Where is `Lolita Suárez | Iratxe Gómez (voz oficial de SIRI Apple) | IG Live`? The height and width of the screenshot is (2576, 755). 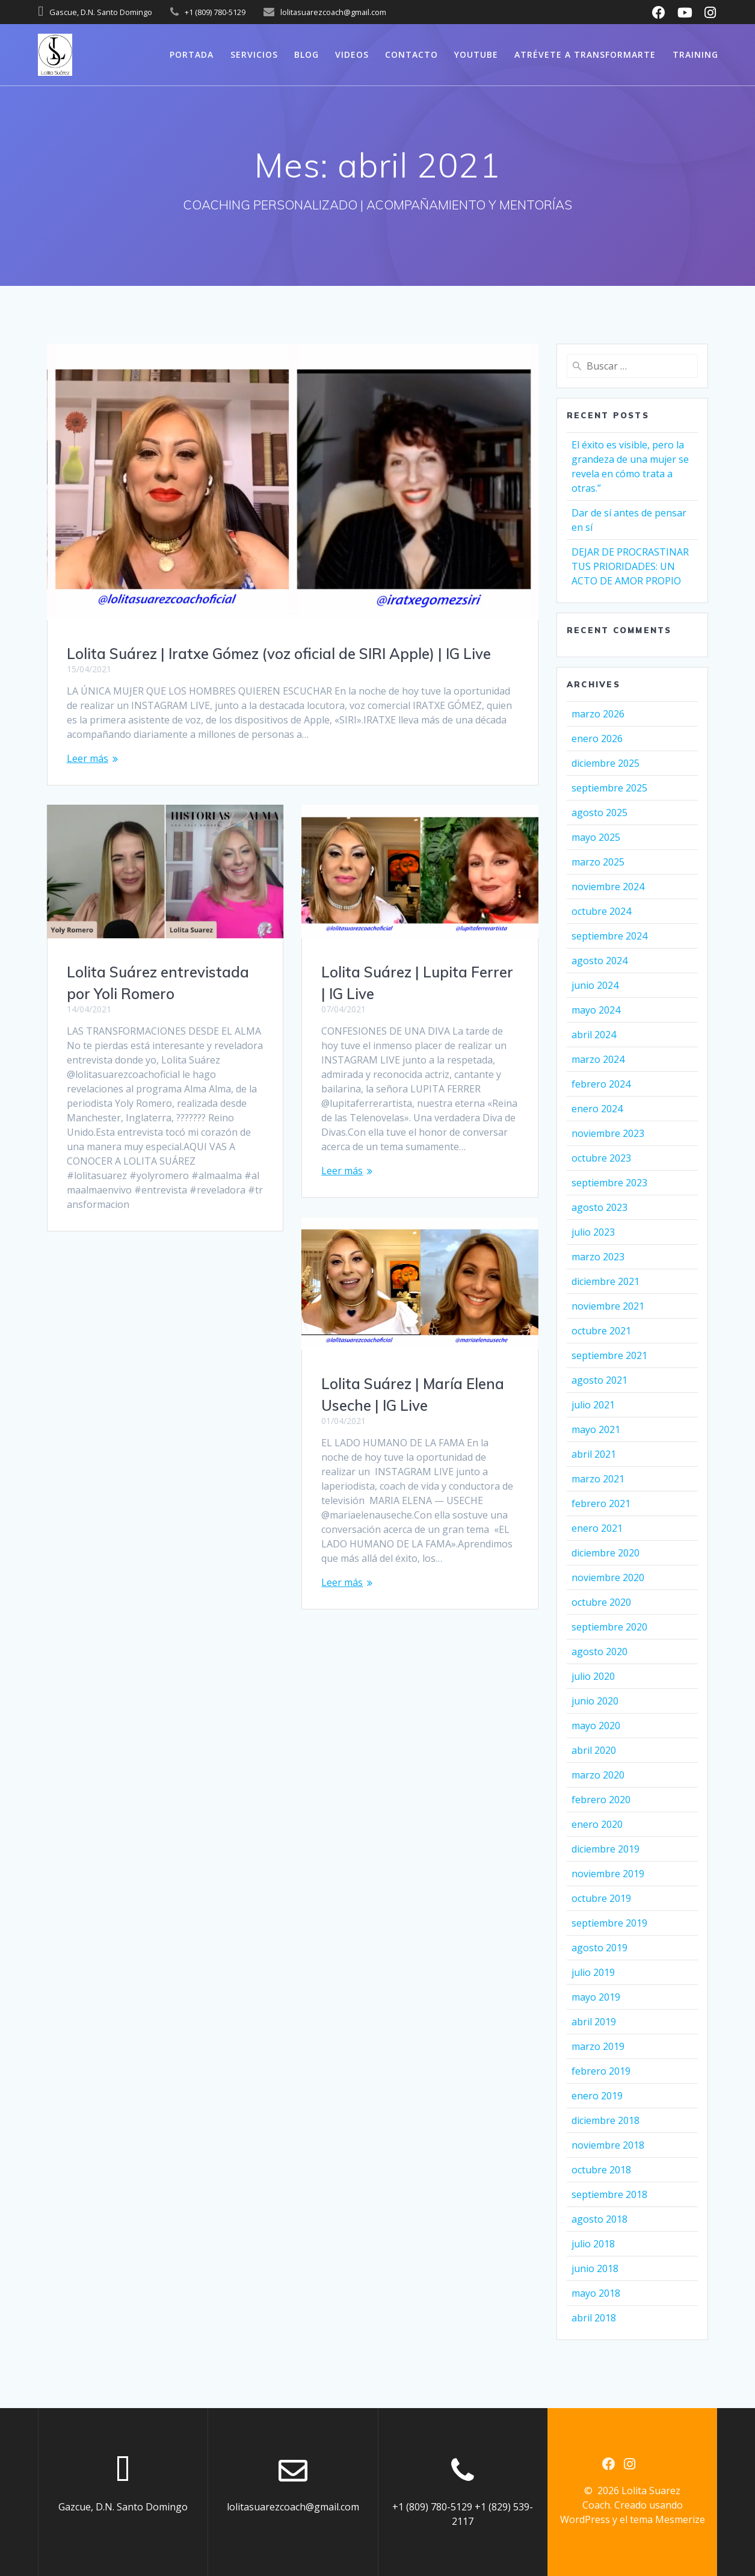
Lolita Suárez | Iratxe Gómez (voz oficial de SIRI Apple) | IG Live is located at coordinates (279, 654).